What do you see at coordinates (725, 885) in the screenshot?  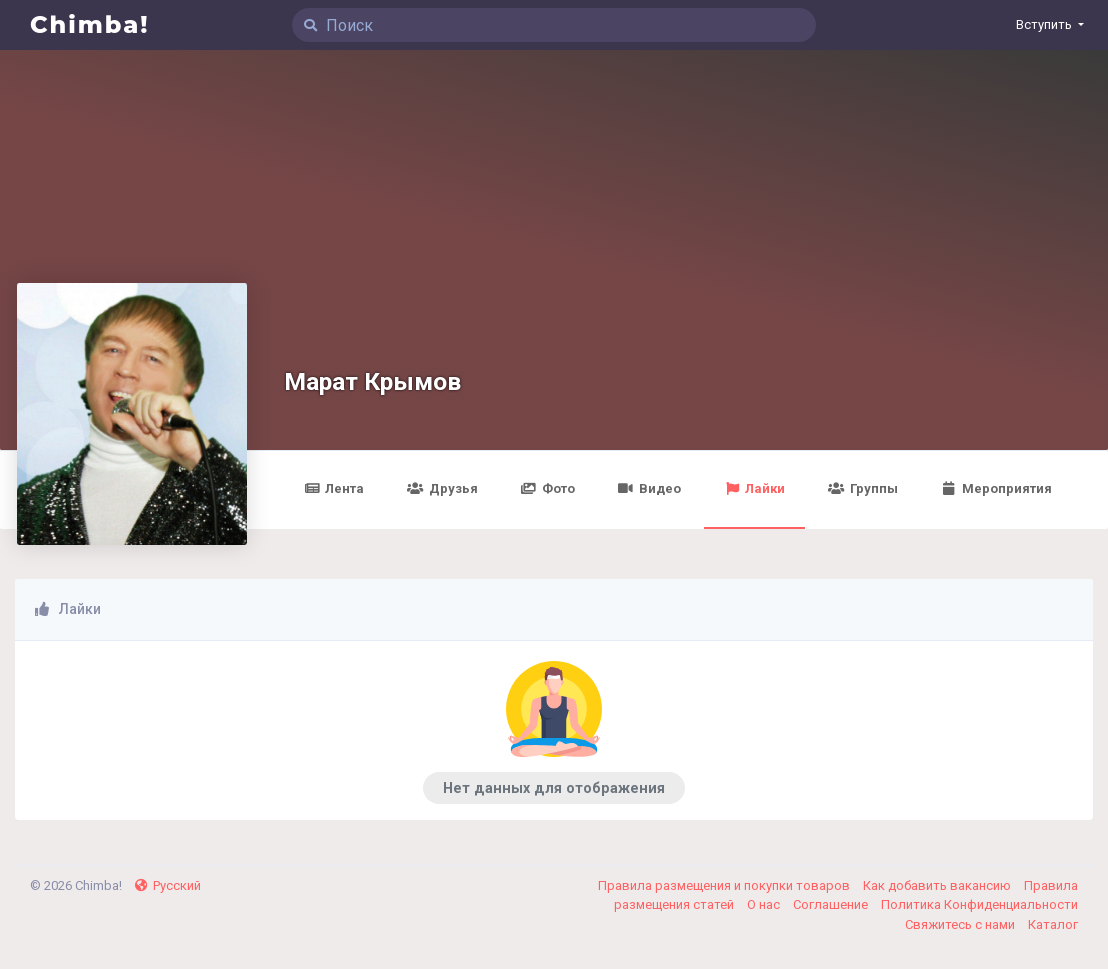 I see `Правила размещения и покупки товаров` at bounding box center [725, 885].